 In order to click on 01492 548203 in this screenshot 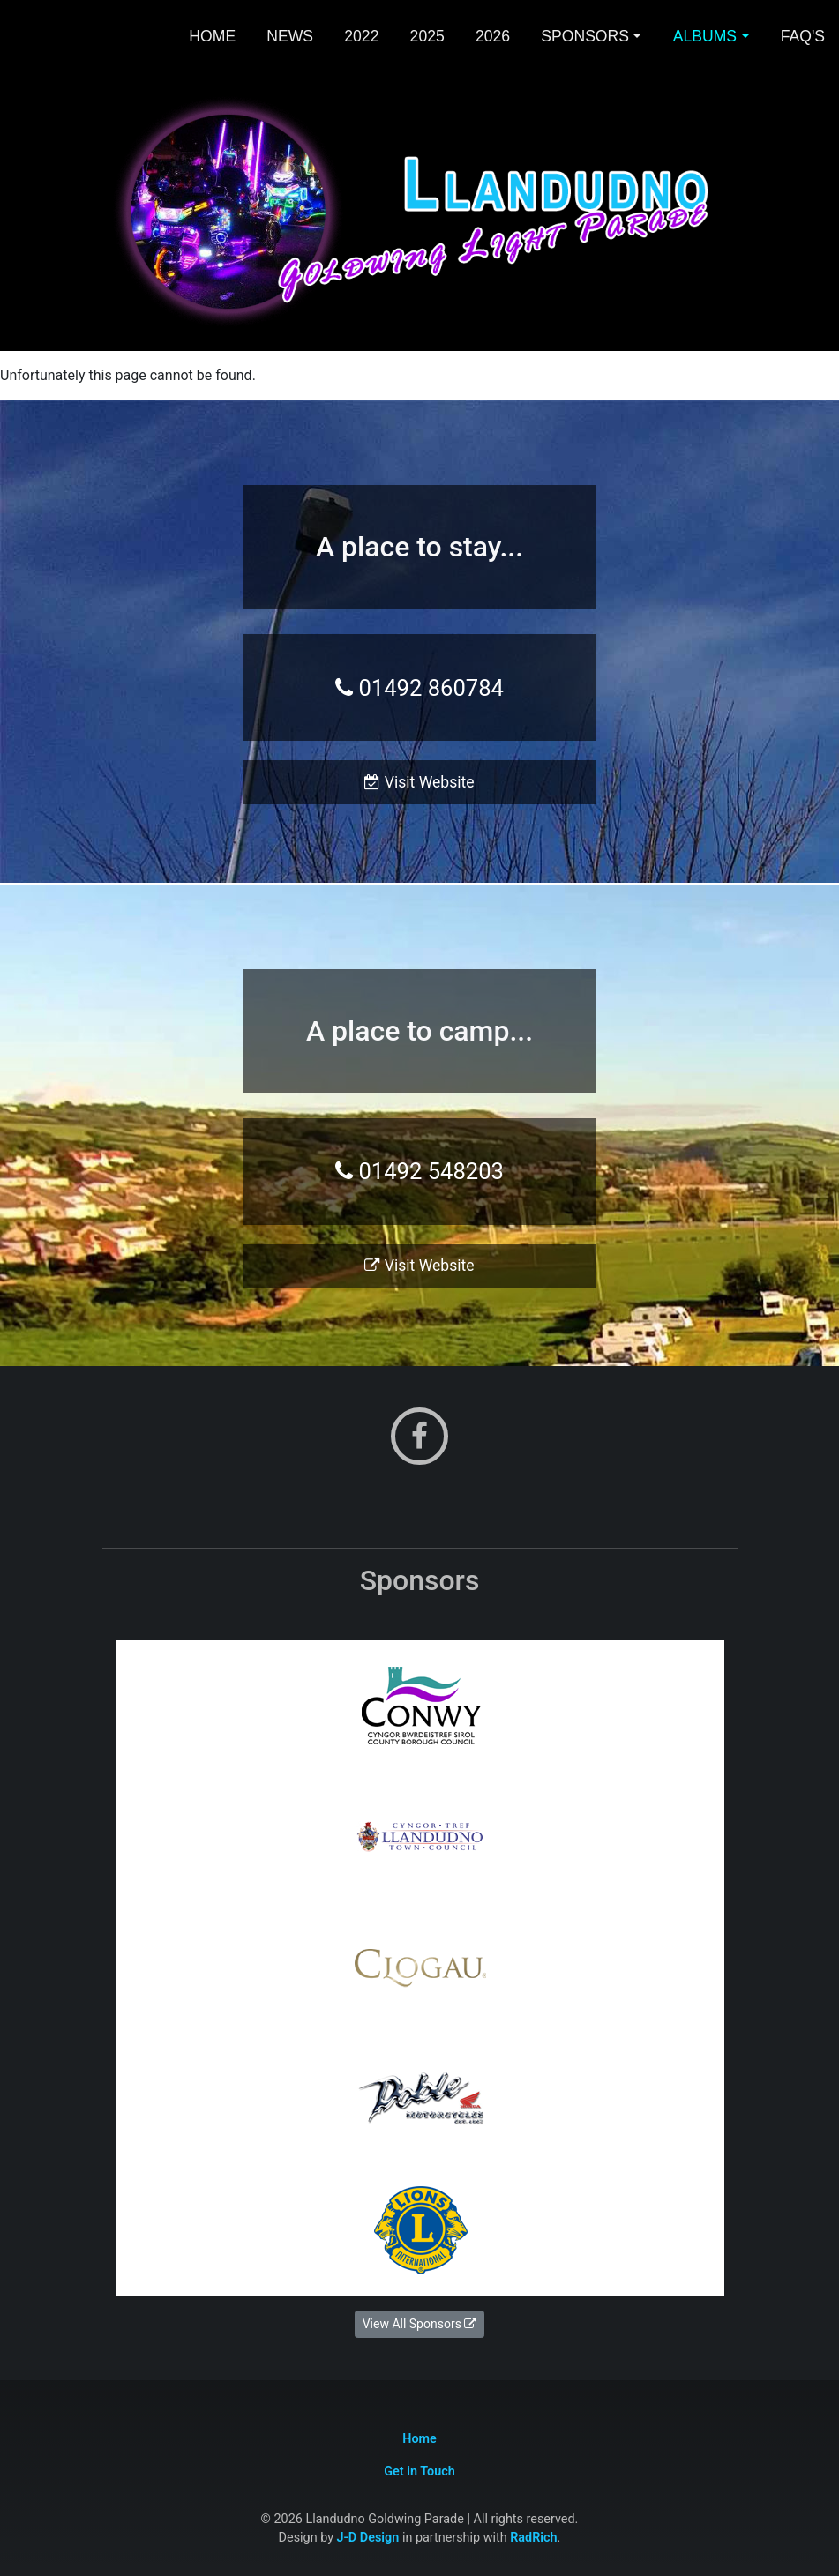, I will do `click(419, 1171)`.